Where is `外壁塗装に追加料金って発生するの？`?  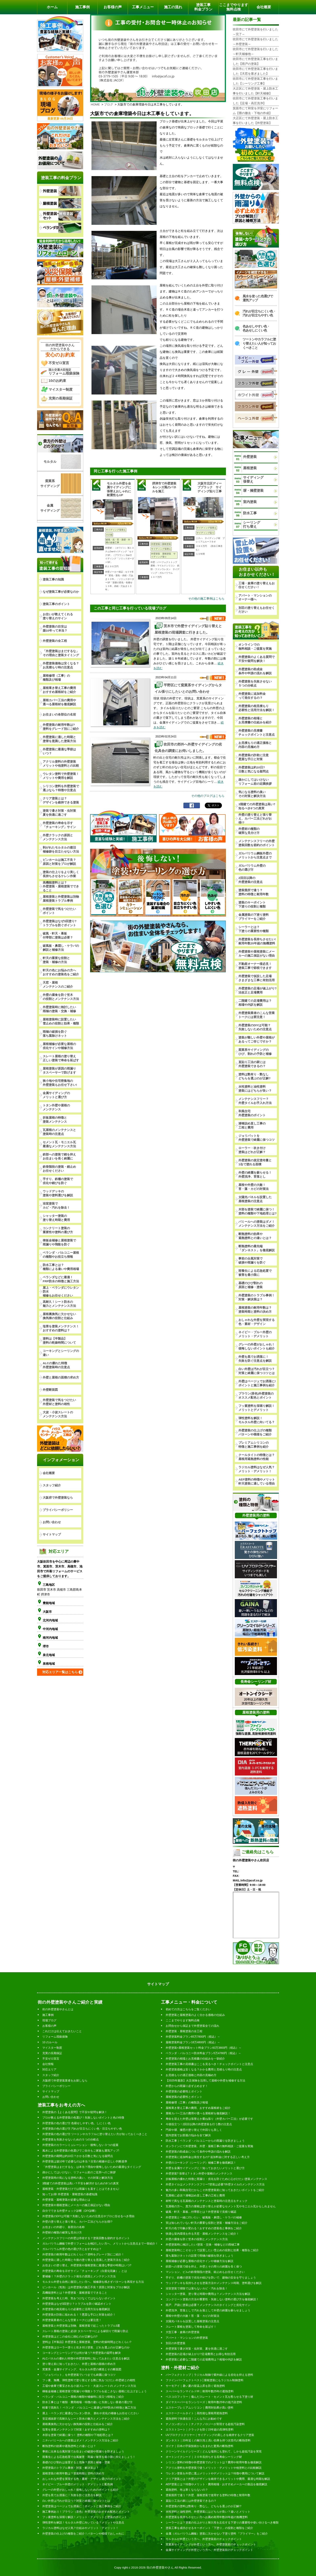 外壁塗装に追加料金って発生するの？ is located at coordinates (252, 695).